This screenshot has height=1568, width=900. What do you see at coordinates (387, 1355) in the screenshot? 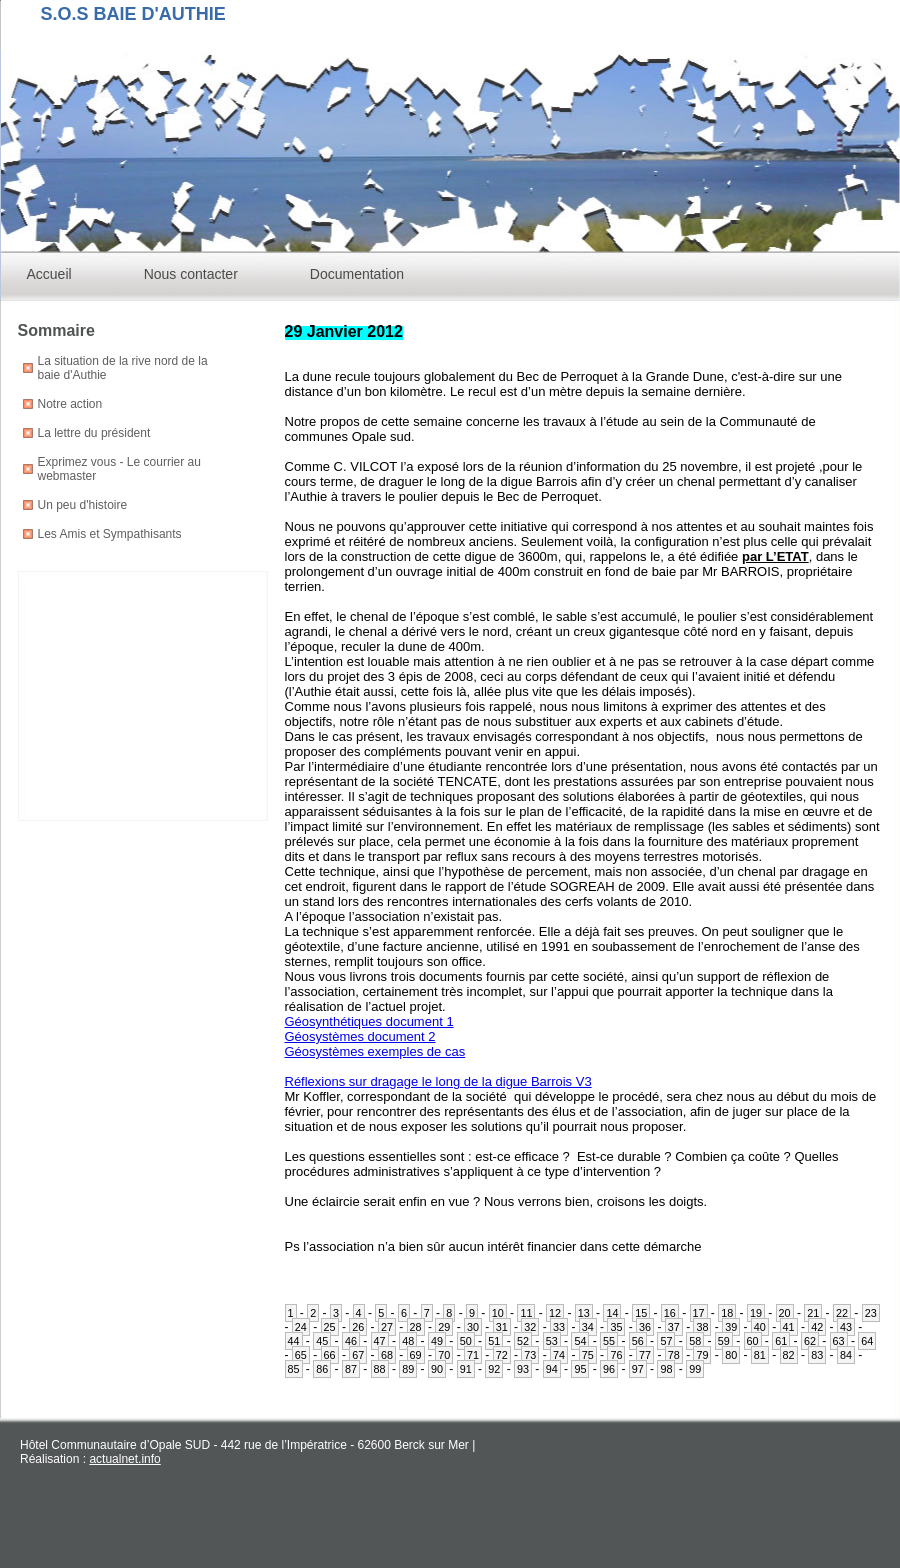
I see `68` at bounding box center [387, 1355].